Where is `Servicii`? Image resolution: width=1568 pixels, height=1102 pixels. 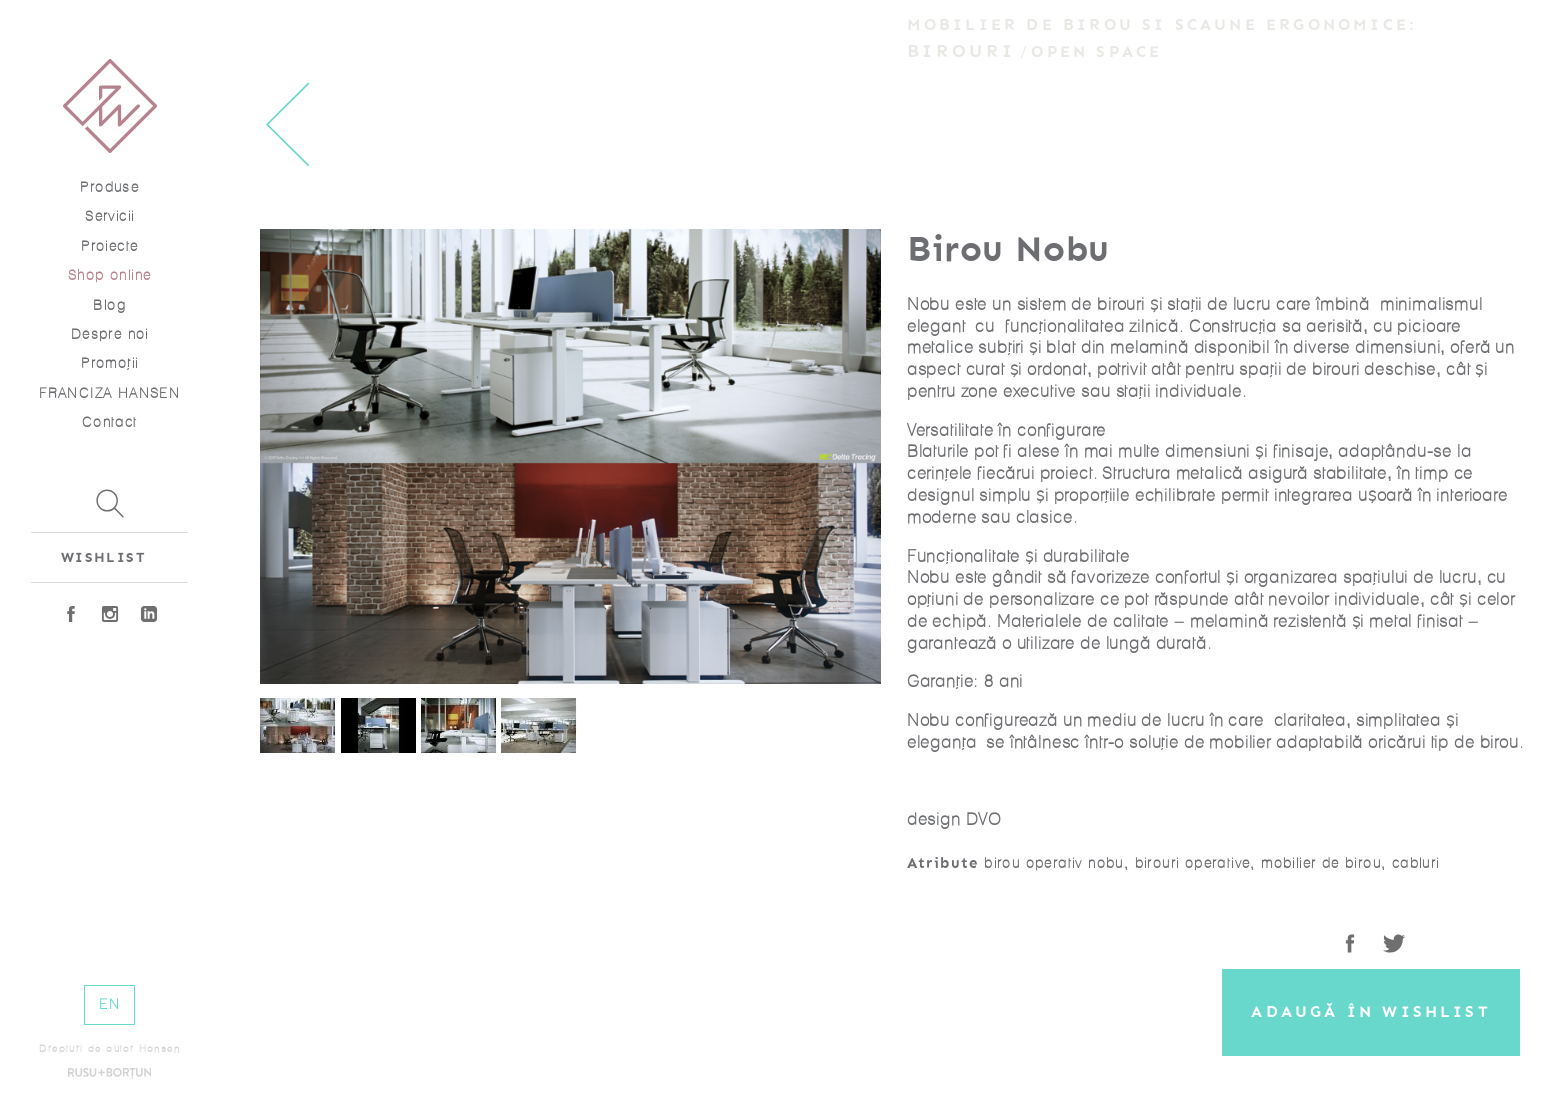
Servicii is located at coordinates (109, 216).